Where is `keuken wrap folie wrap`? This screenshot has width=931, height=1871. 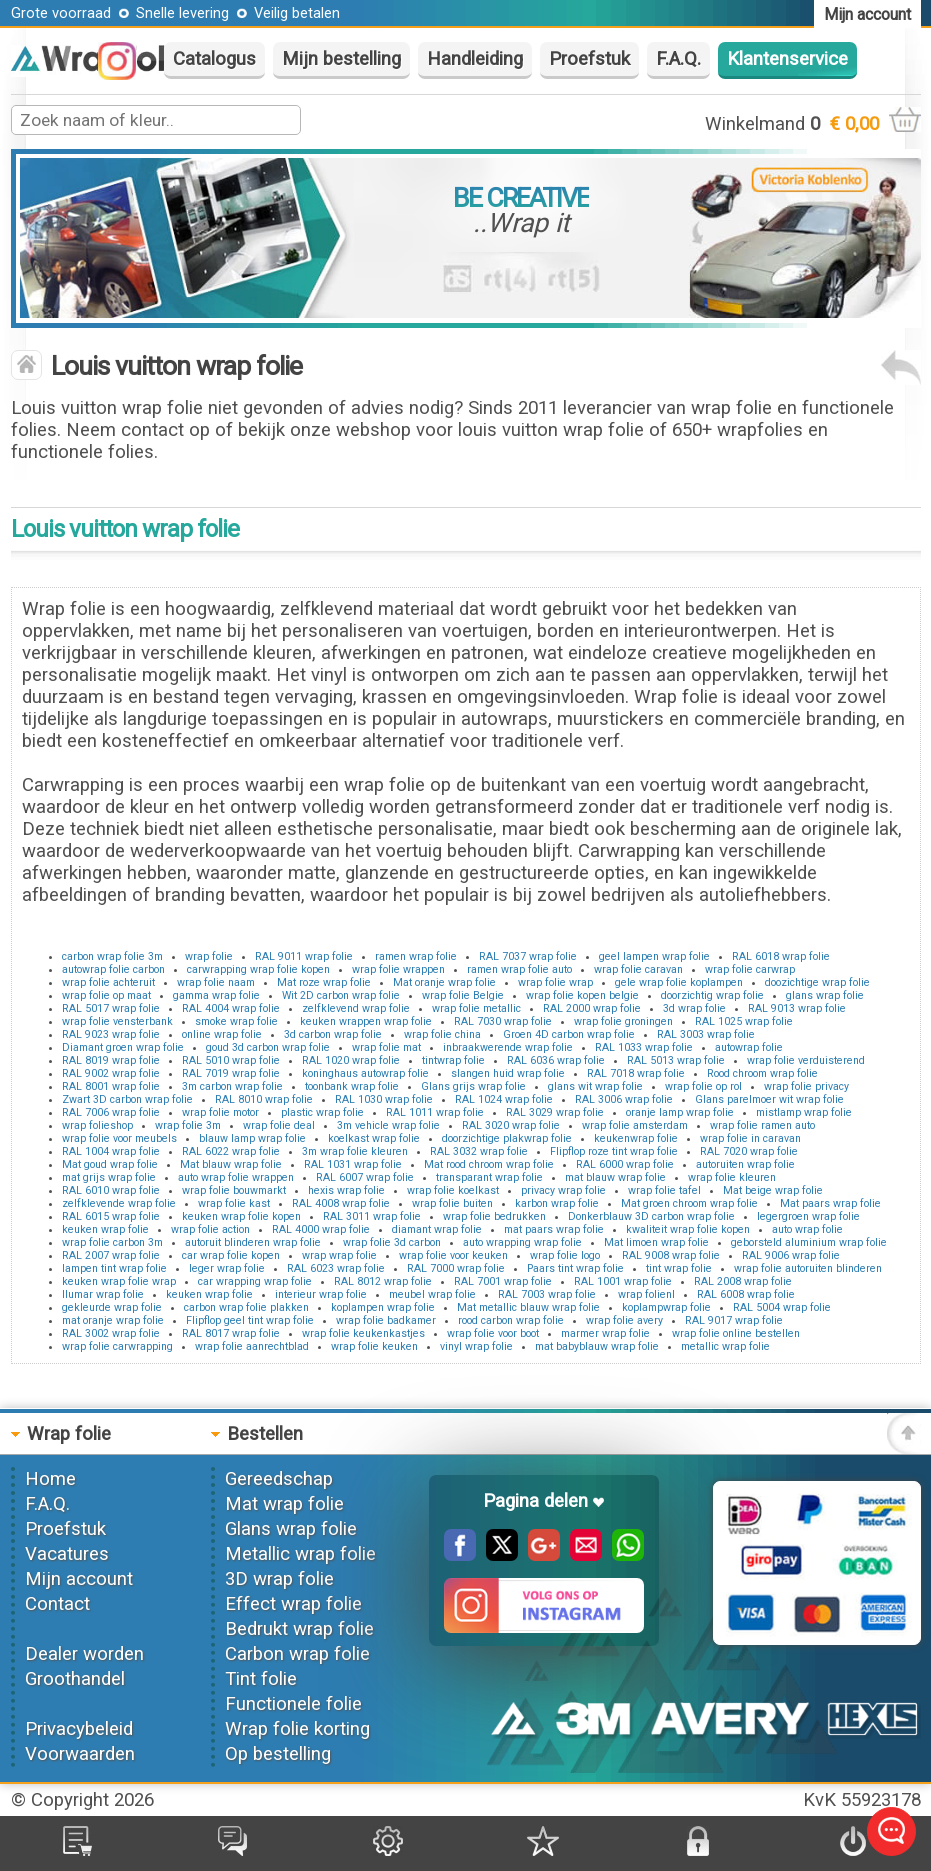 keuken wrap folie wrap is located at coordinates (119, 1281).